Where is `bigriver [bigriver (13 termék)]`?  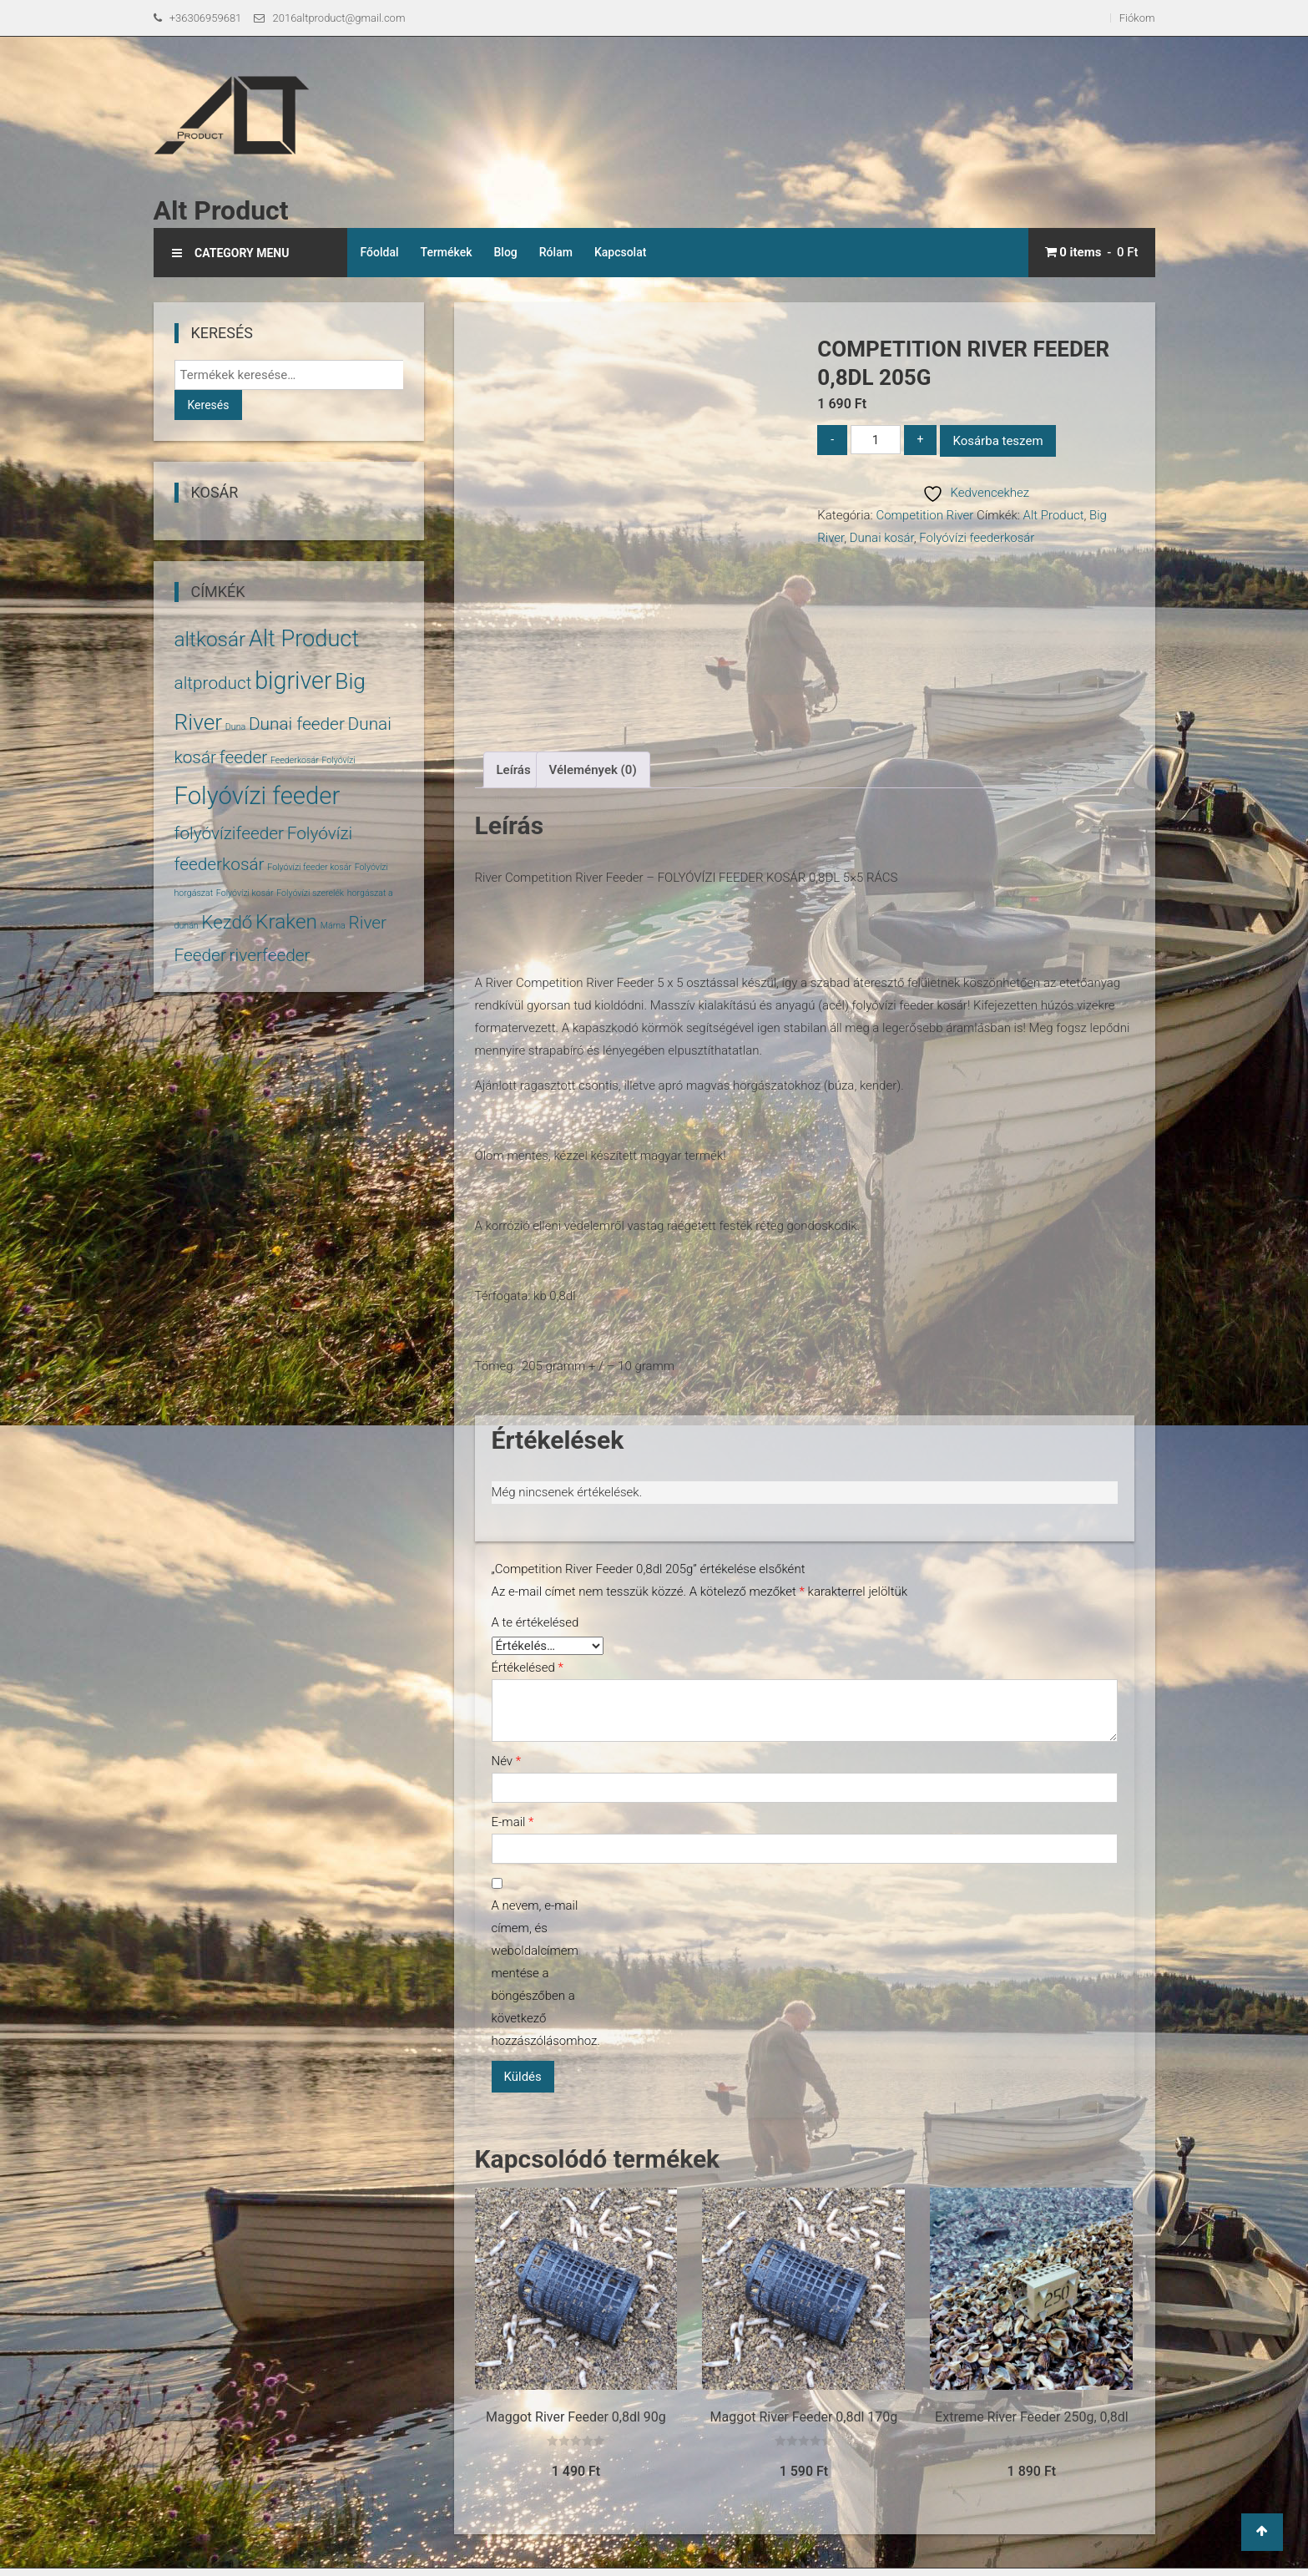 bigriver [bigriver (13 termék)] is located at coordinates (293, 680).